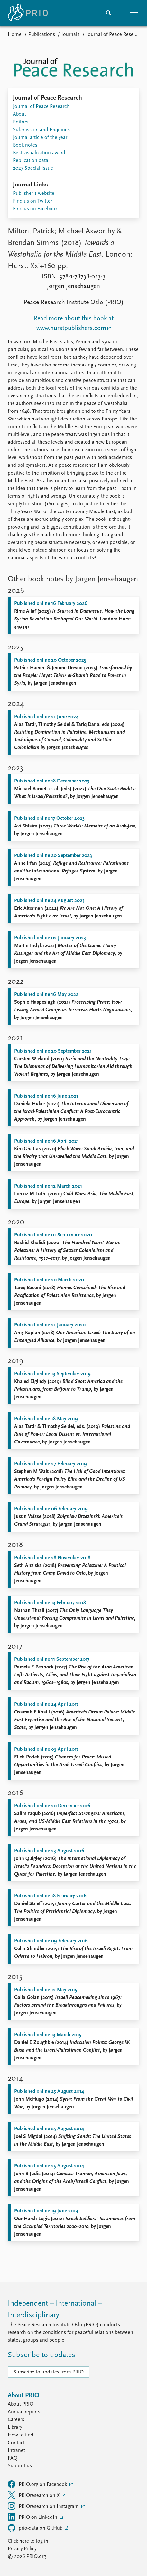 The width and height of the screenshot is (147, 2576). I want to click on About, so click(19, 114).